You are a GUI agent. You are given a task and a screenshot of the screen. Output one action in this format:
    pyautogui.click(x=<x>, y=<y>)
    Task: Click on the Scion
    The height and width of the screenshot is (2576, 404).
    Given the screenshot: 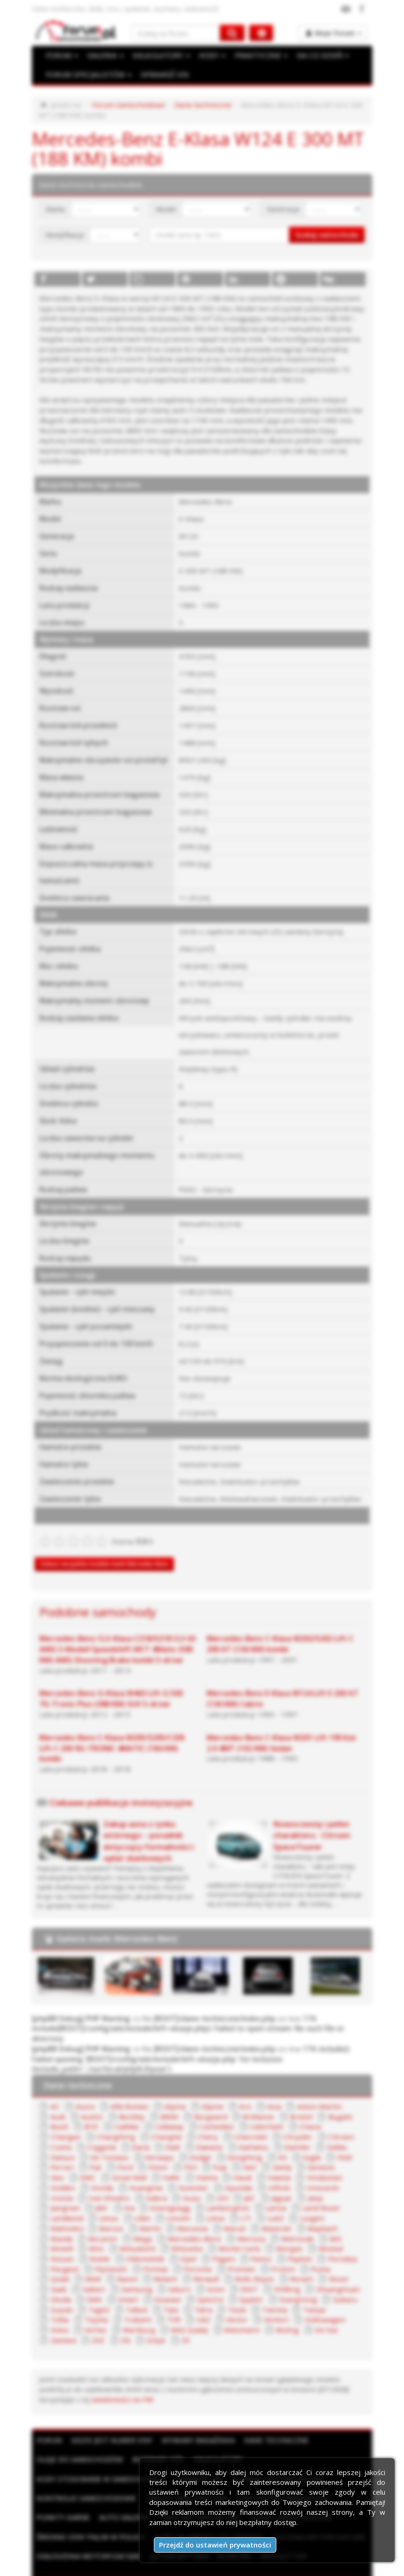 What is the action you would take?
    pyautogui.click(x=58, y=2271)
    